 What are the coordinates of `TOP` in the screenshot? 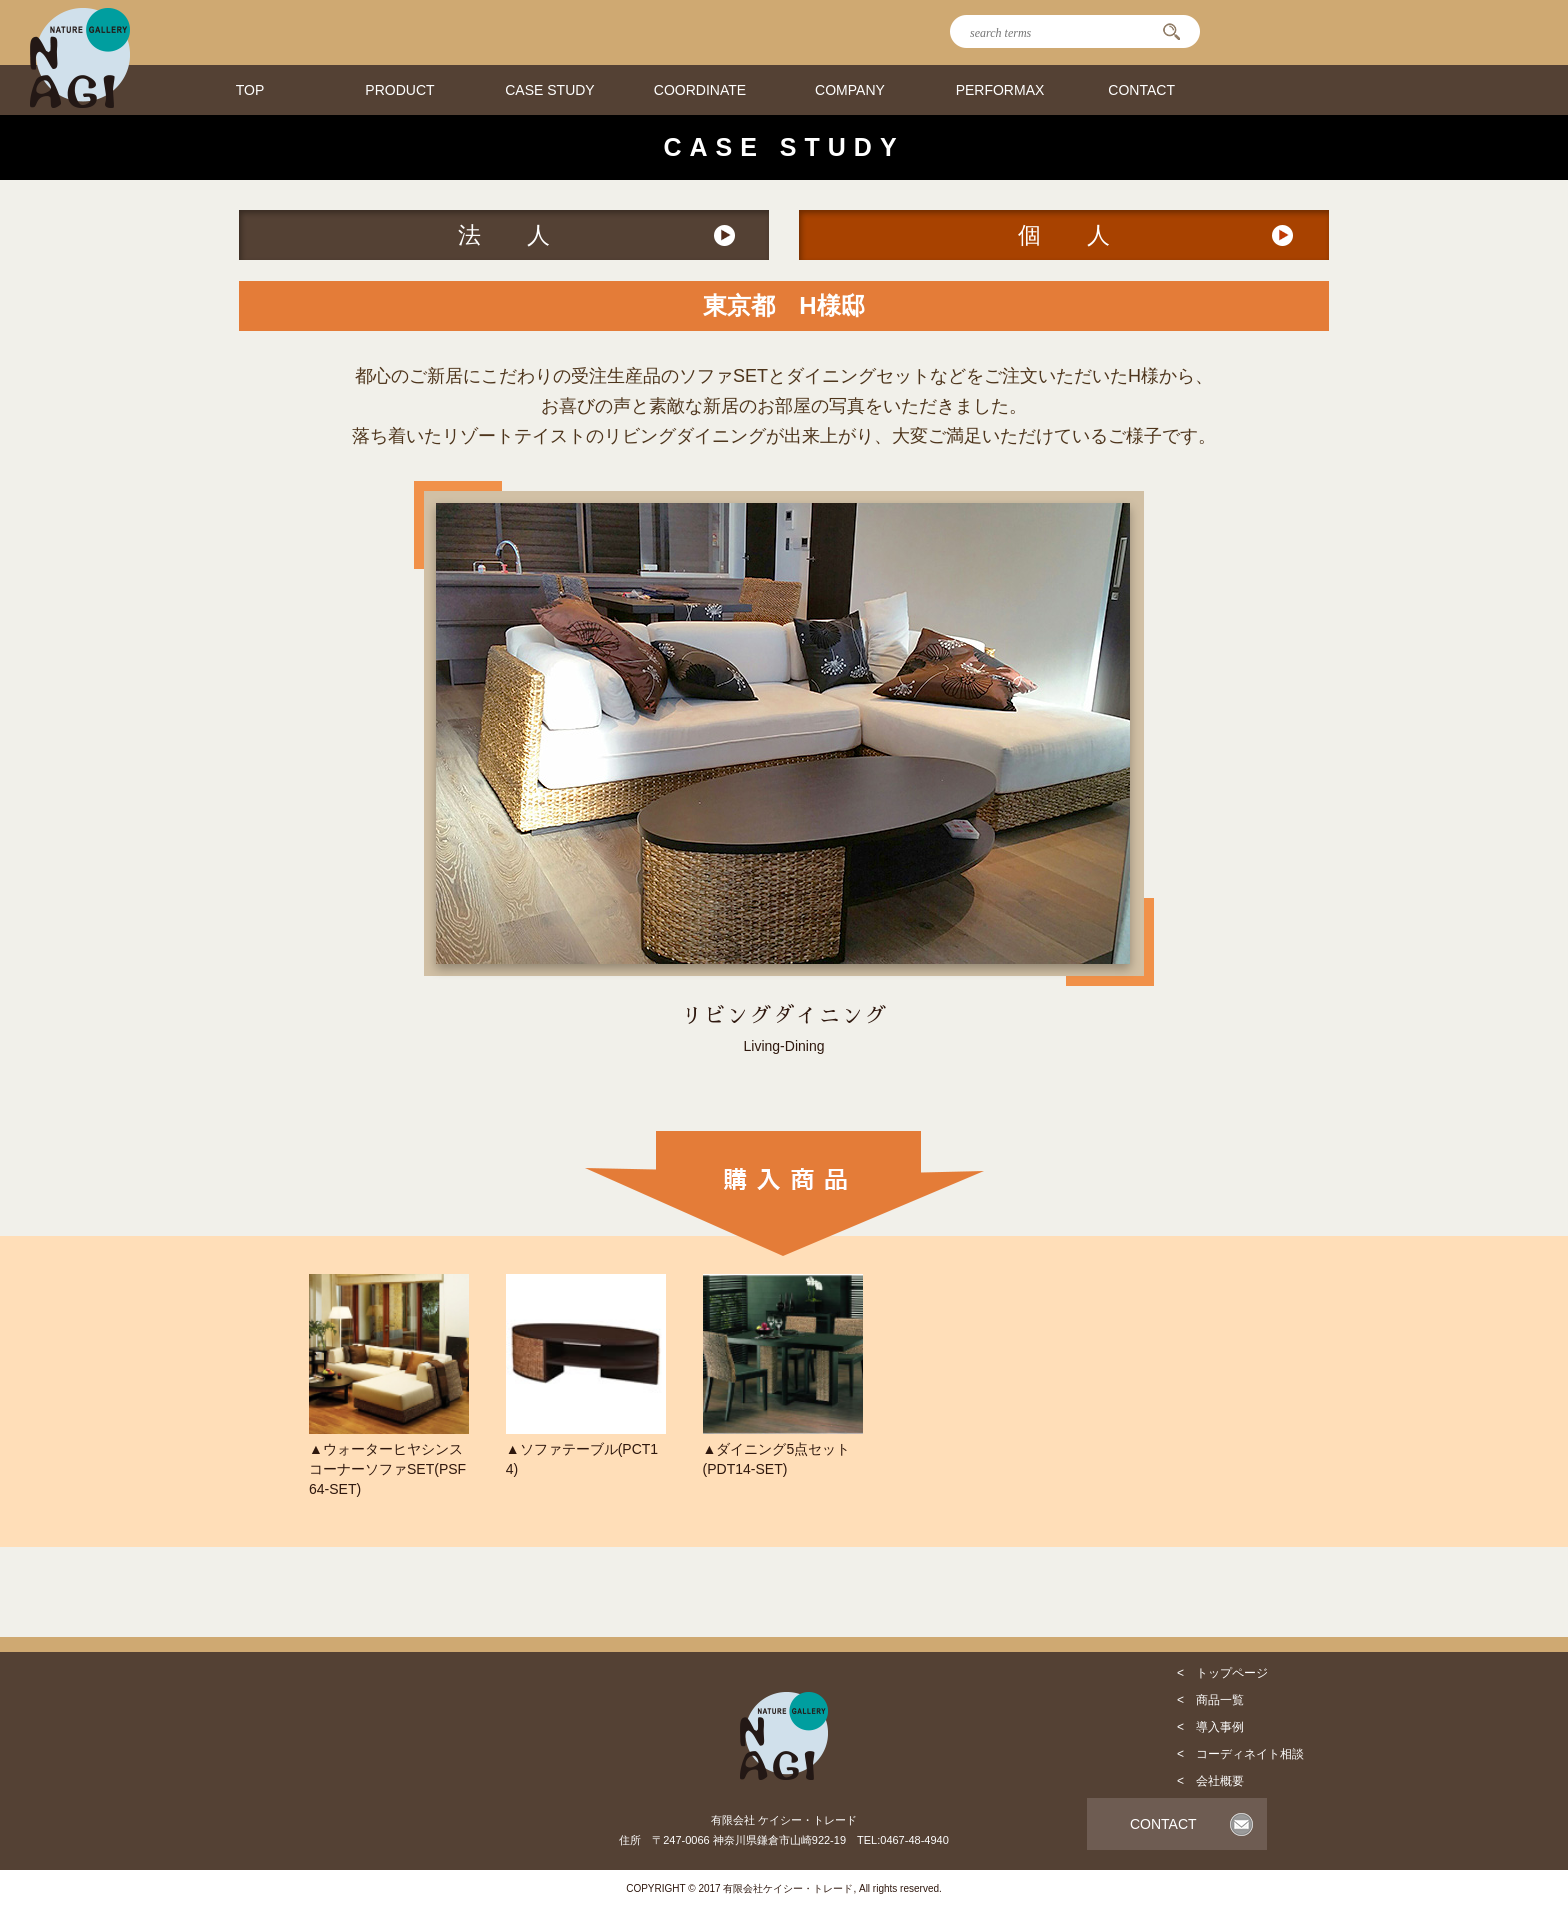 It's located at (250, 90).